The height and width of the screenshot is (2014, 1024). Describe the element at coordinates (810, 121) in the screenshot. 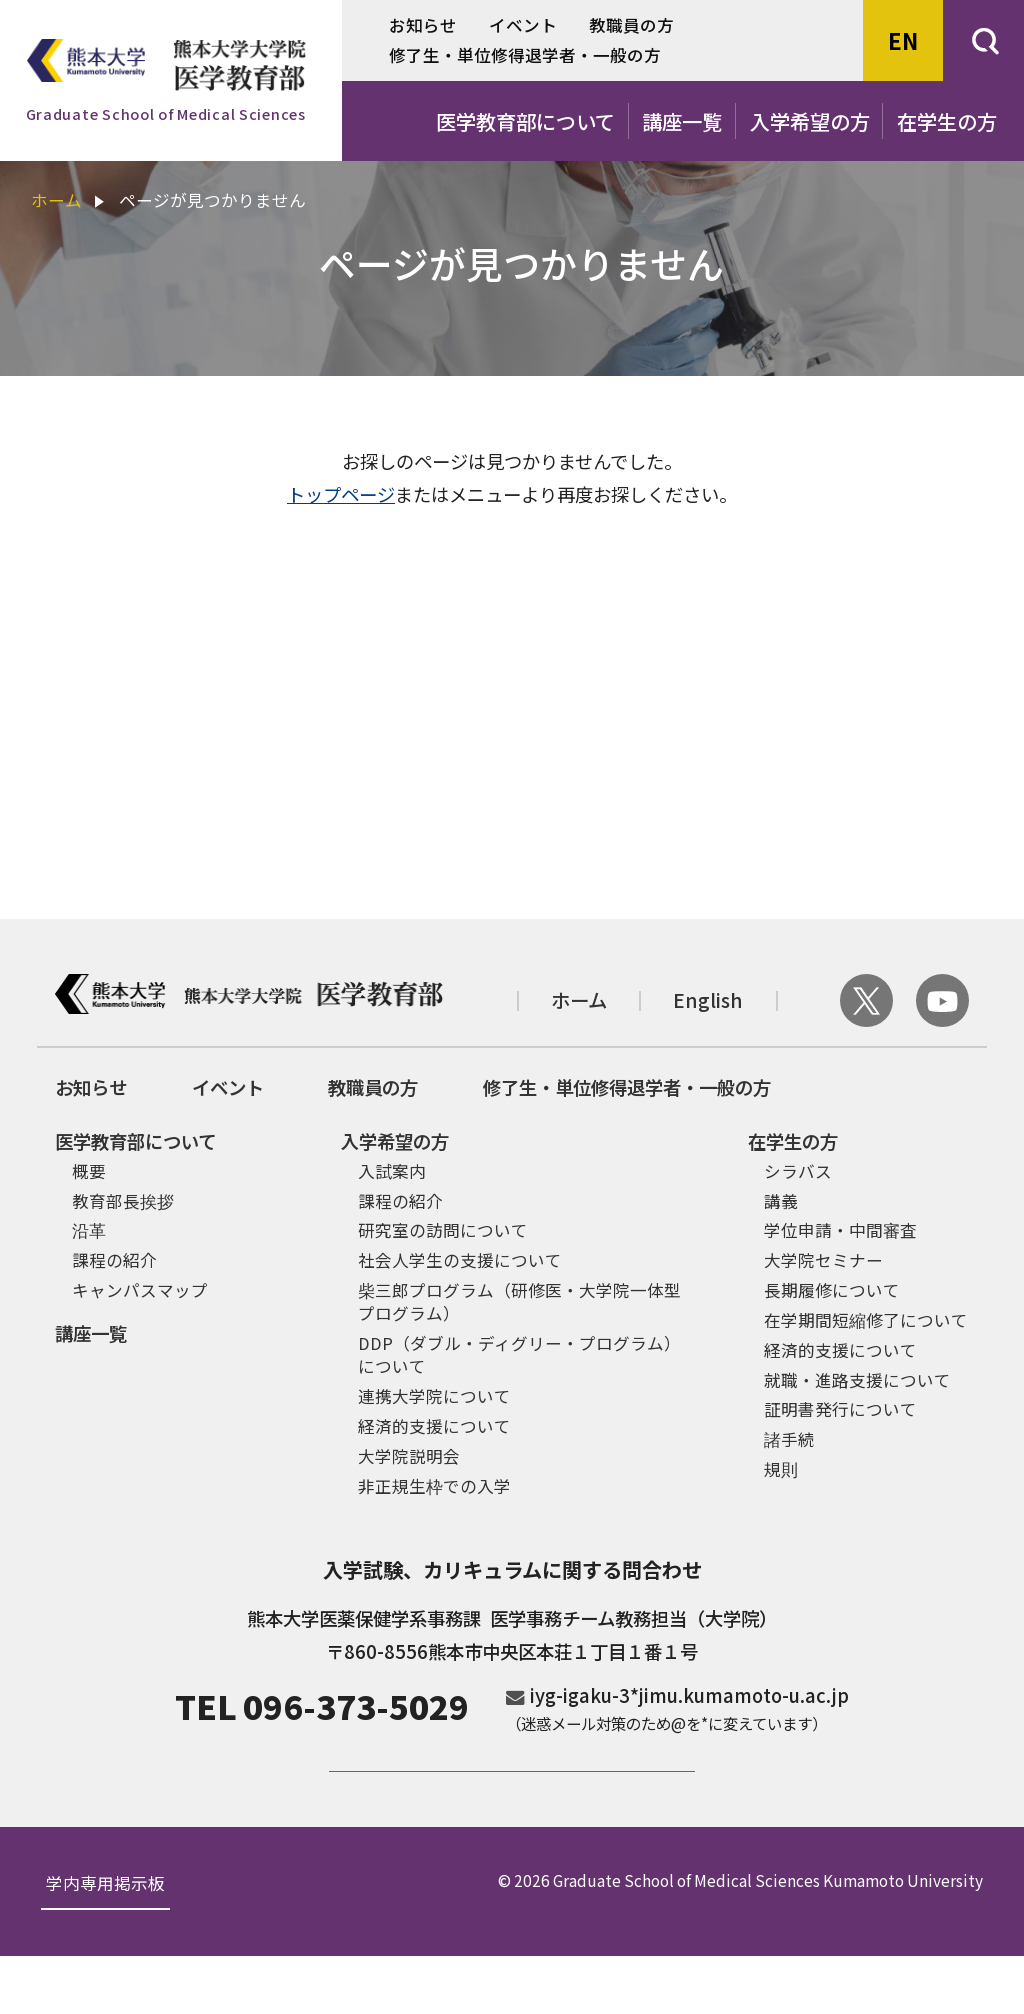

I see `入学希望の方` at that location.